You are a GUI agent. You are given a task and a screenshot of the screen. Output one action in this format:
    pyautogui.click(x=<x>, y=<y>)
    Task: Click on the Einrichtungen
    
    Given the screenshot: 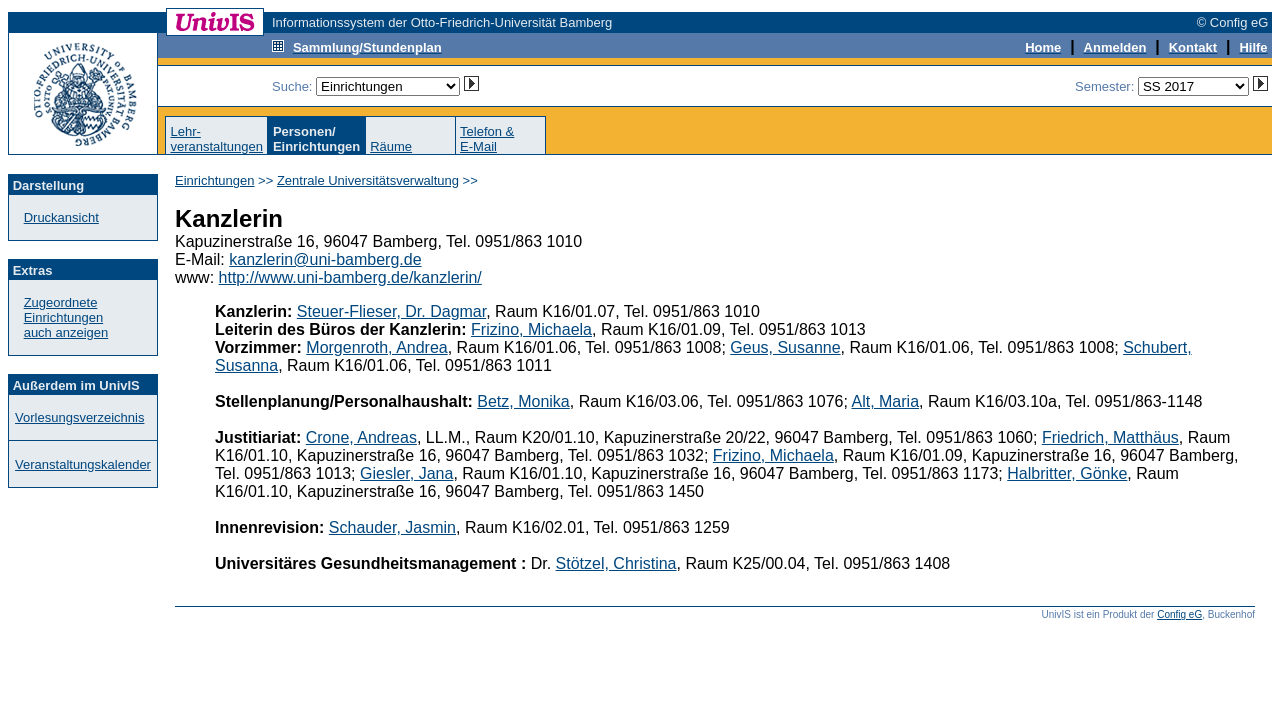 What is the action you would take?
    pyautogui.click(x=215, y=180)
    